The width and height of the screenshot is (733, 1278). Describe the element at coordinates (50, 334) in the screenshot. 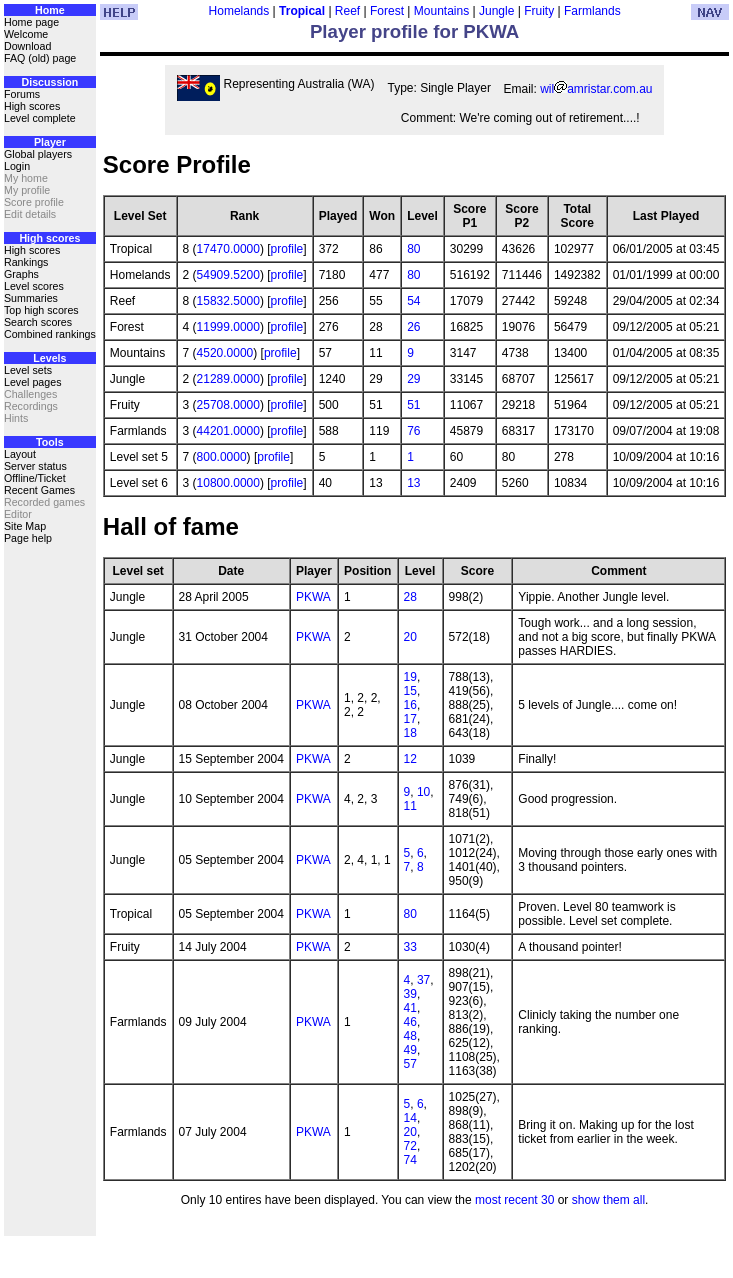

I see `Combined rankings` at that location.